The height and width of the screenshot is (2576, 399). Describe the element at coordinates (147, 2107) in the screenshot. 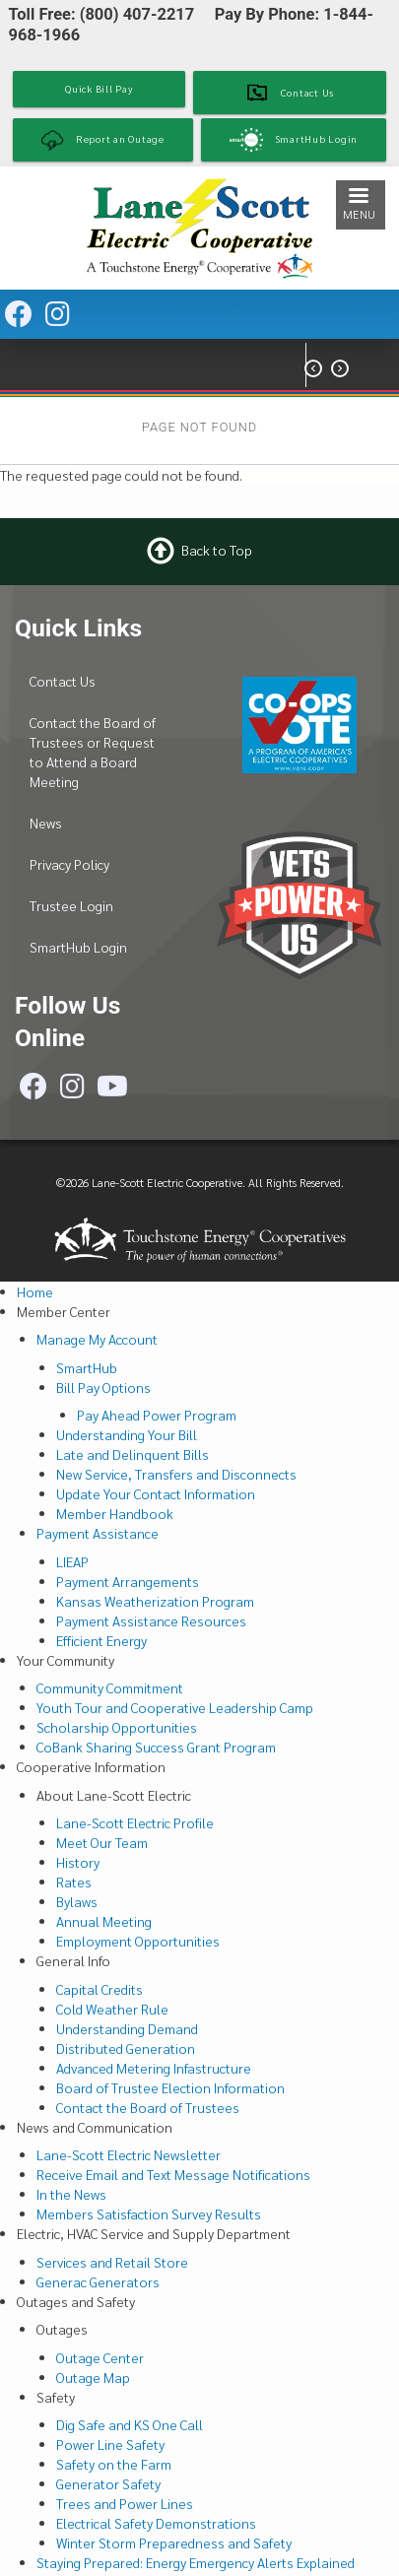

I see `Contact the Board of Trustees` at that location.